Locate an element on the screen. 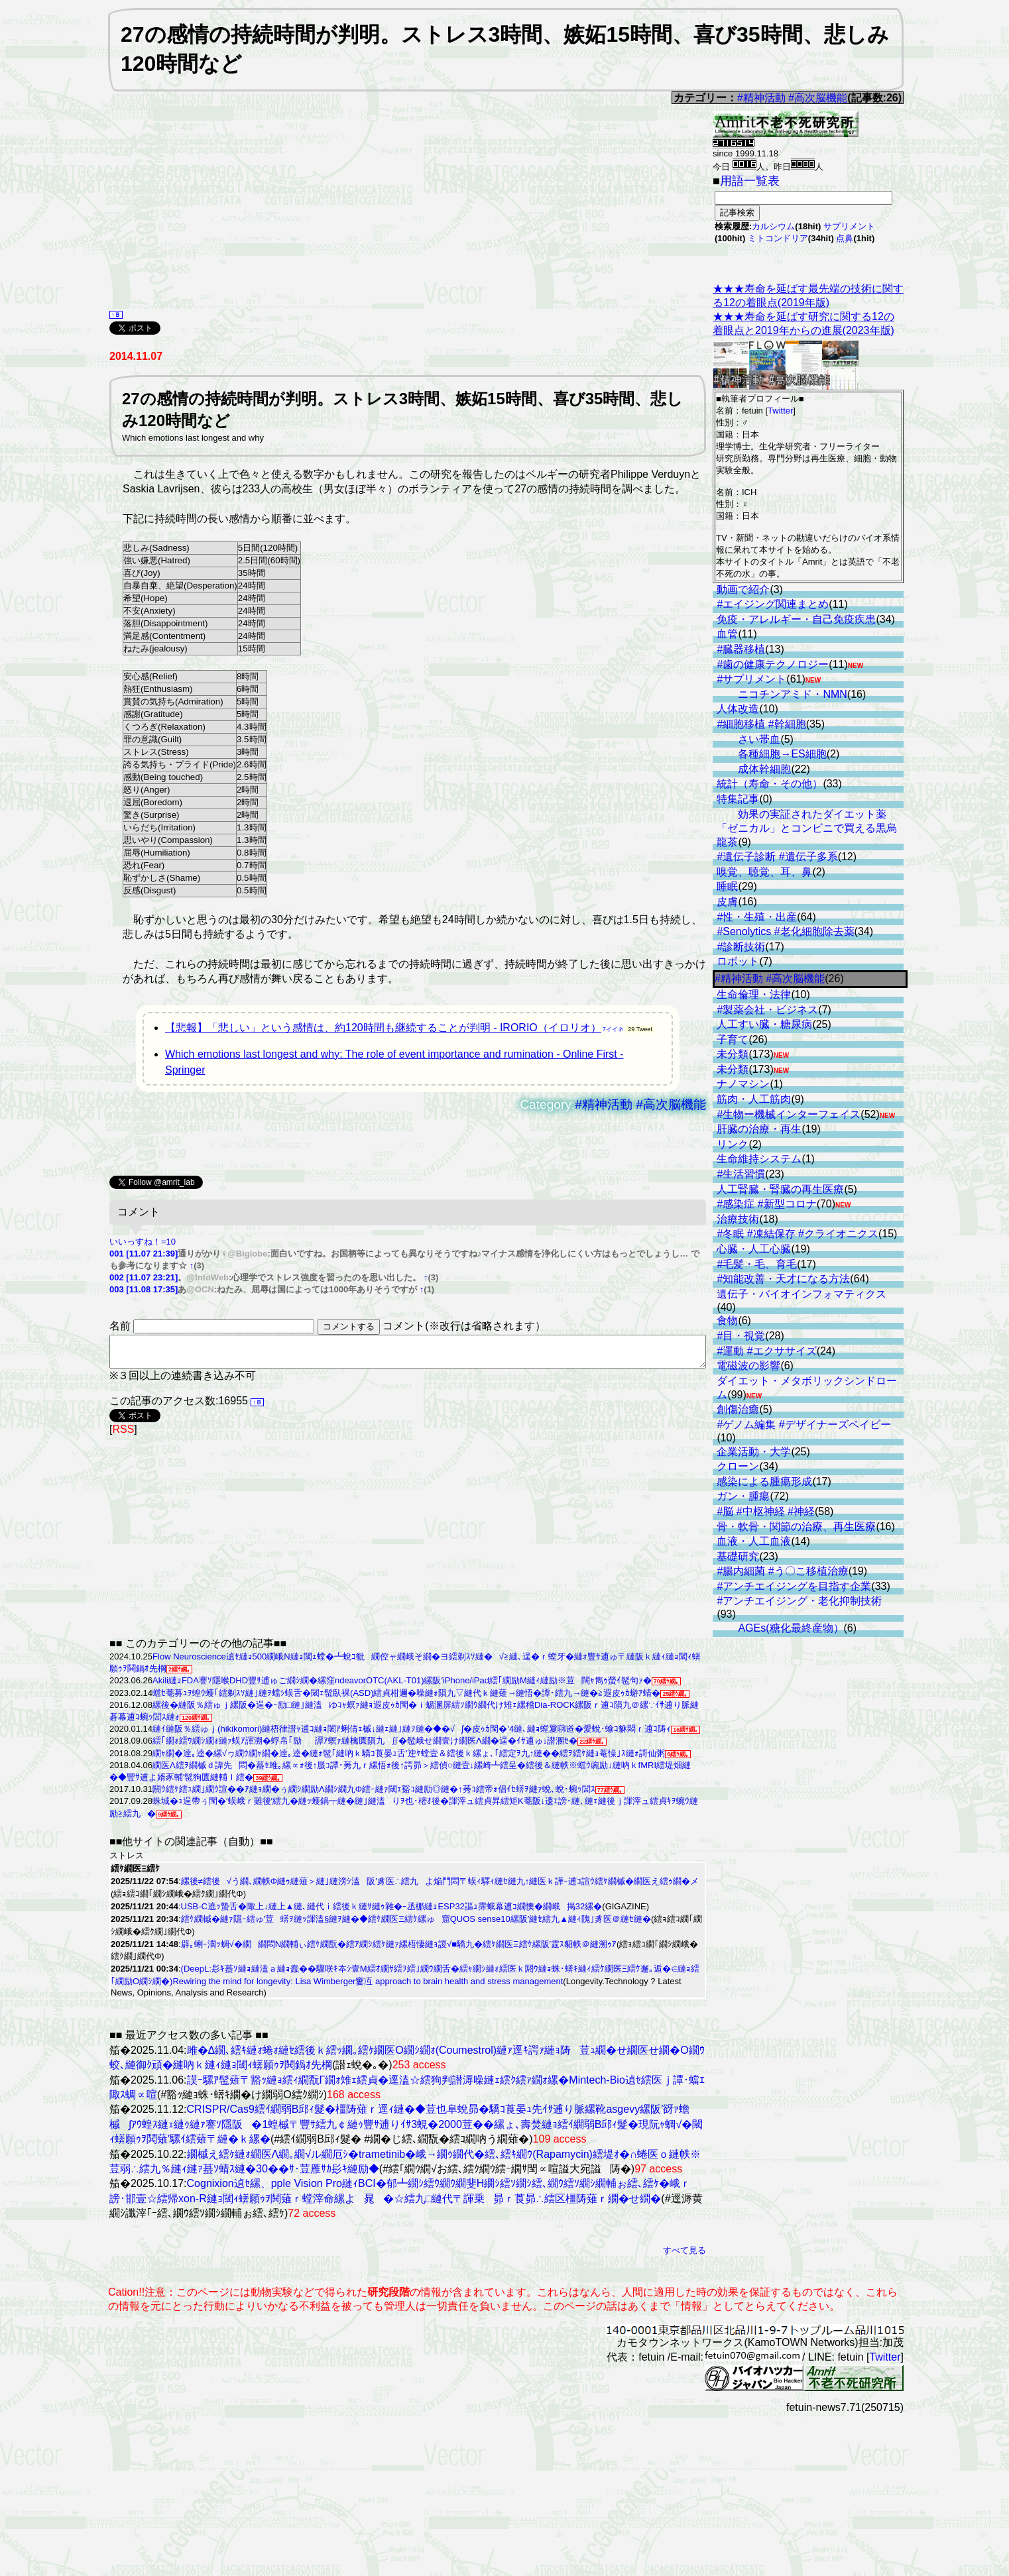  #臓器移植 is located at coordinates (741, 649).